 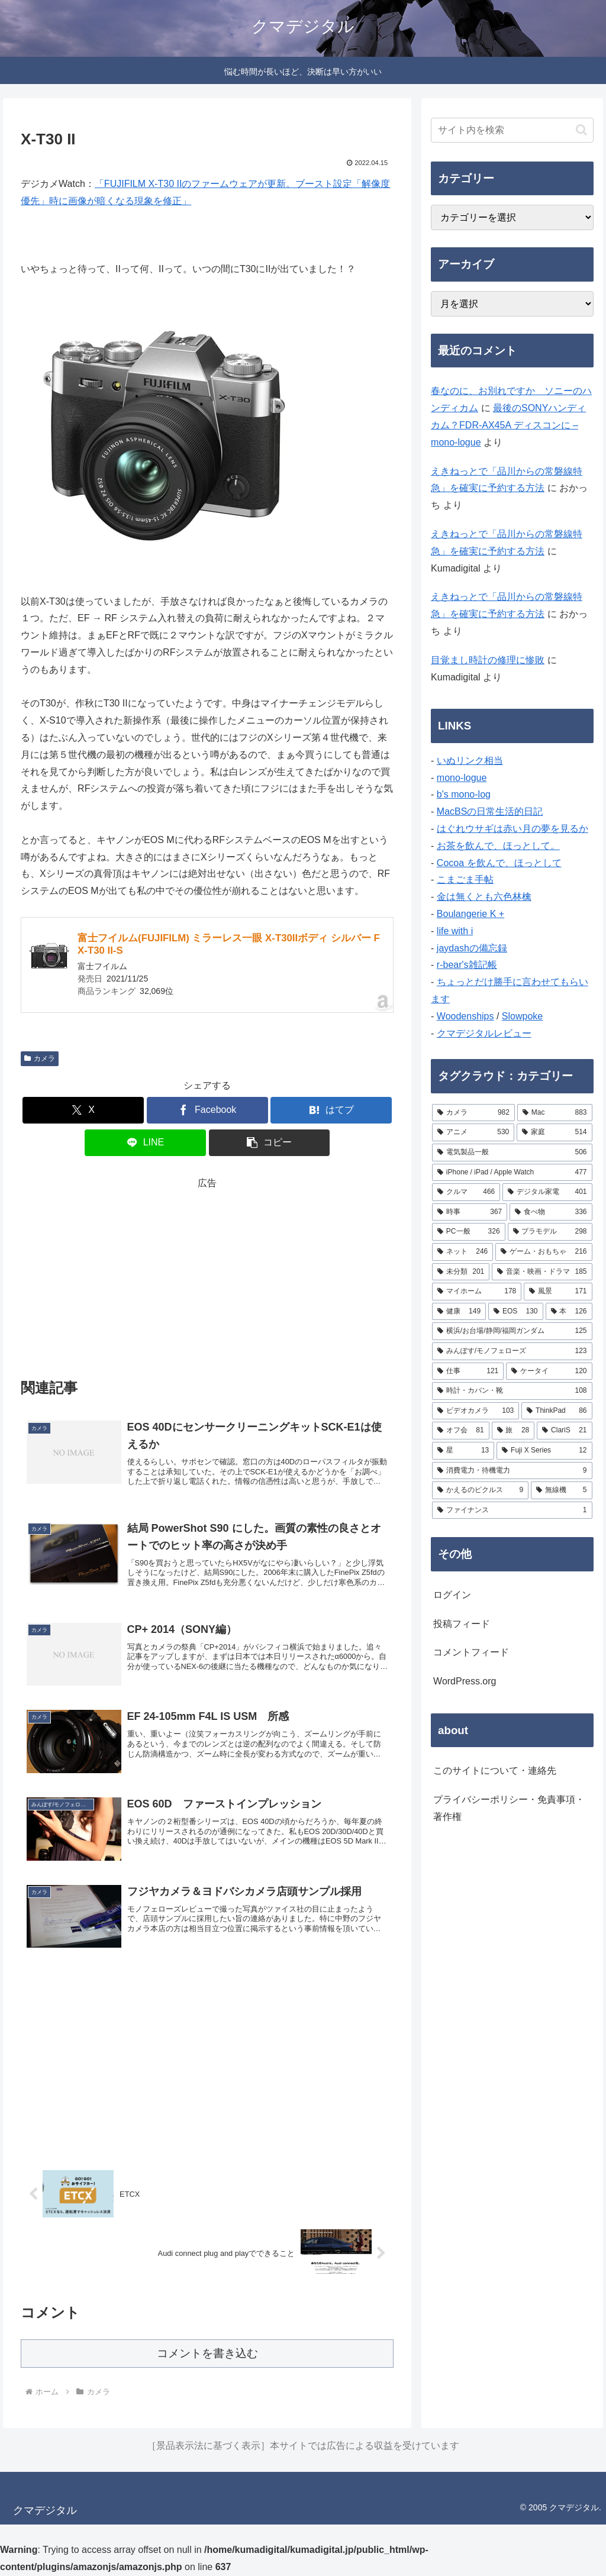 What do you see at coordinates (512, 829) in the screenshot?
I see `はぐれウサギは赤い月の夢を見るか` at bounding box center [512, 829].